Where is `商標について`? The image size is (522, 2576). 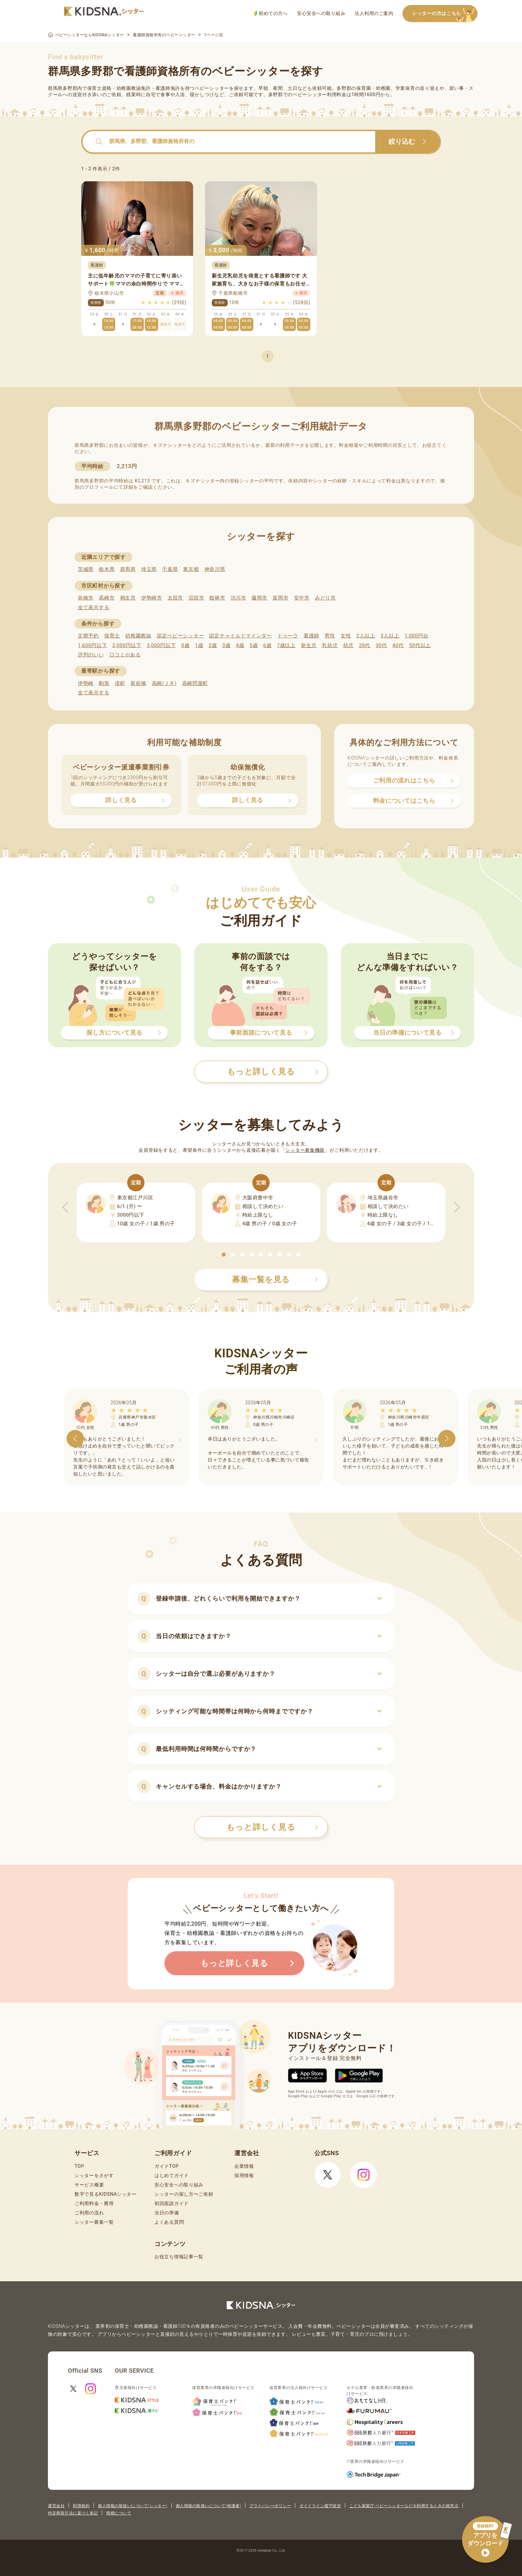
商標について is located at coordinates (118, 2513).